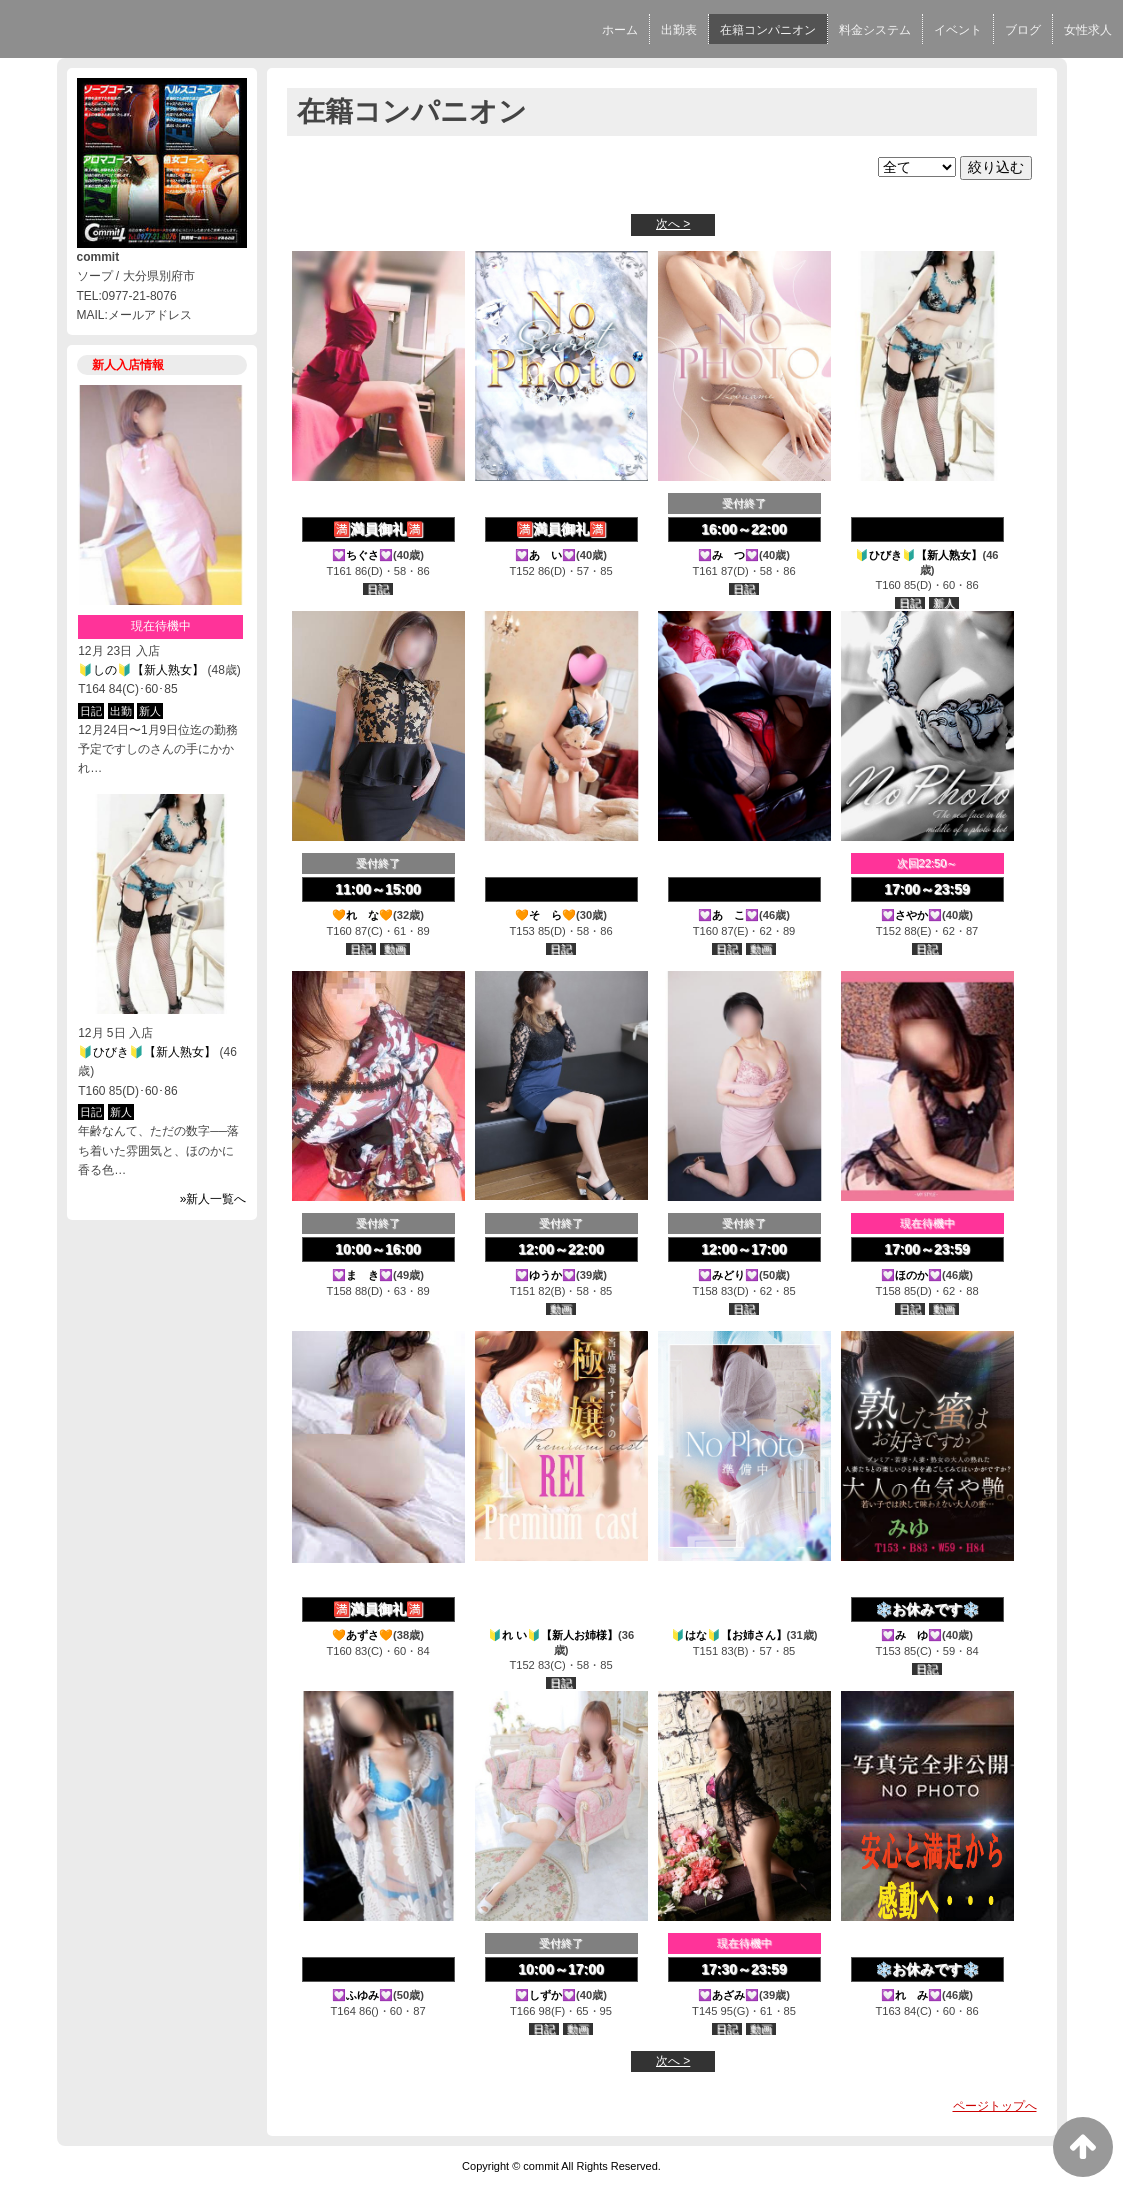 The height and width of the screenshot is (2187, 1123). Describe the element at coordinates (362, 555) in the screenshot. I see `💟ちぐさ💟` at that location.